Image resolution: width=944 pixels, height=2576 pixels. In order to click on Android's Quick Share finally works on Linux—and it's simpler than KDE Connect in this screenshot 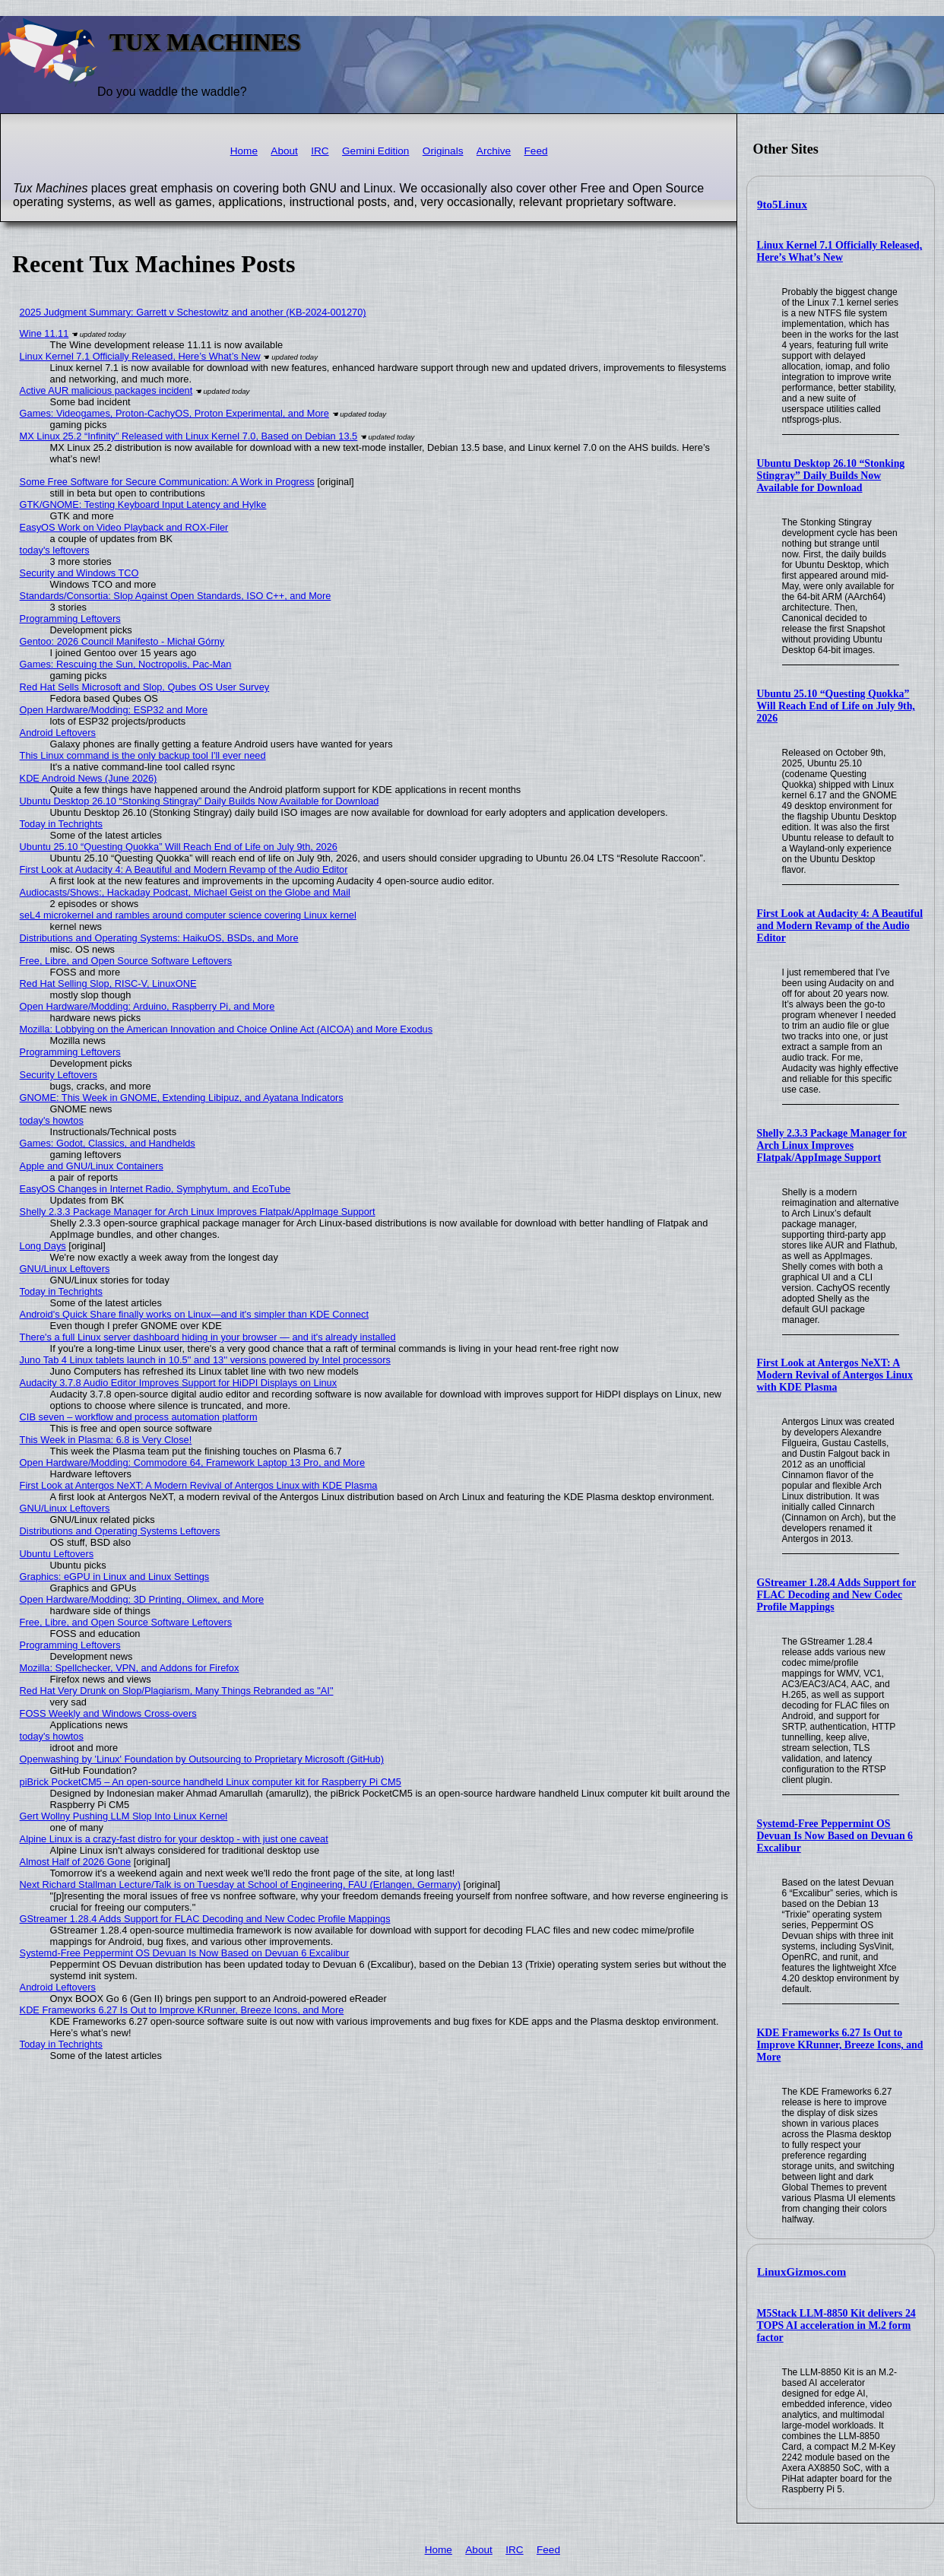, I will do `click(194, 1314)`.